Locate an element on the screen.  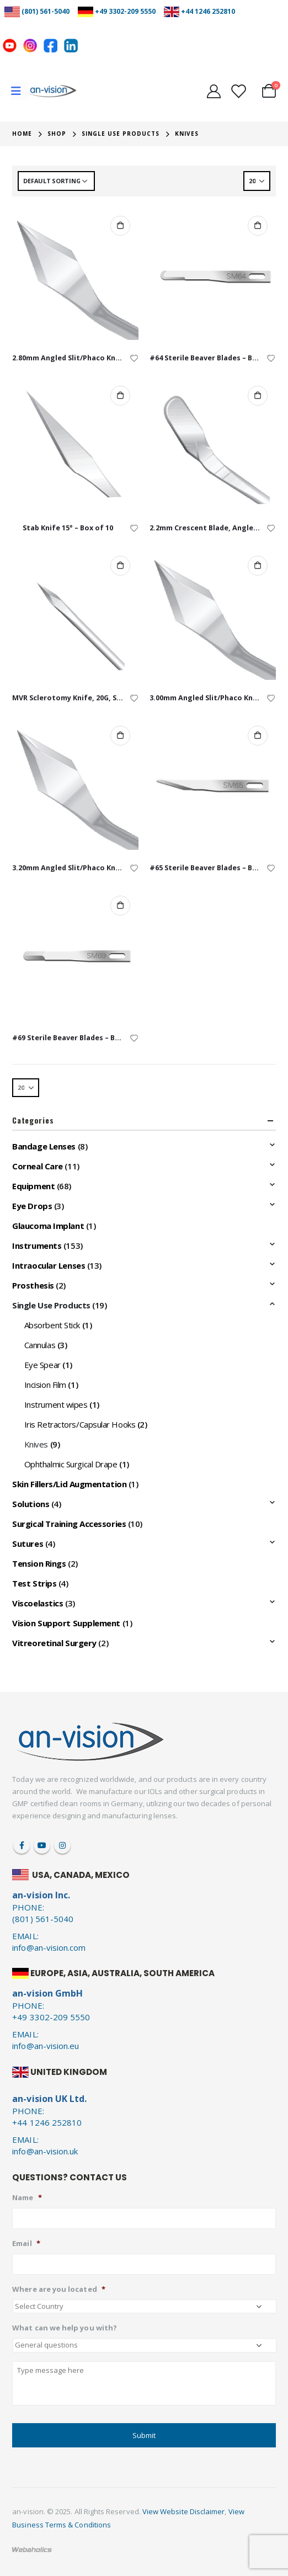
Instrument wipes is located at coordinates (56, 1404).